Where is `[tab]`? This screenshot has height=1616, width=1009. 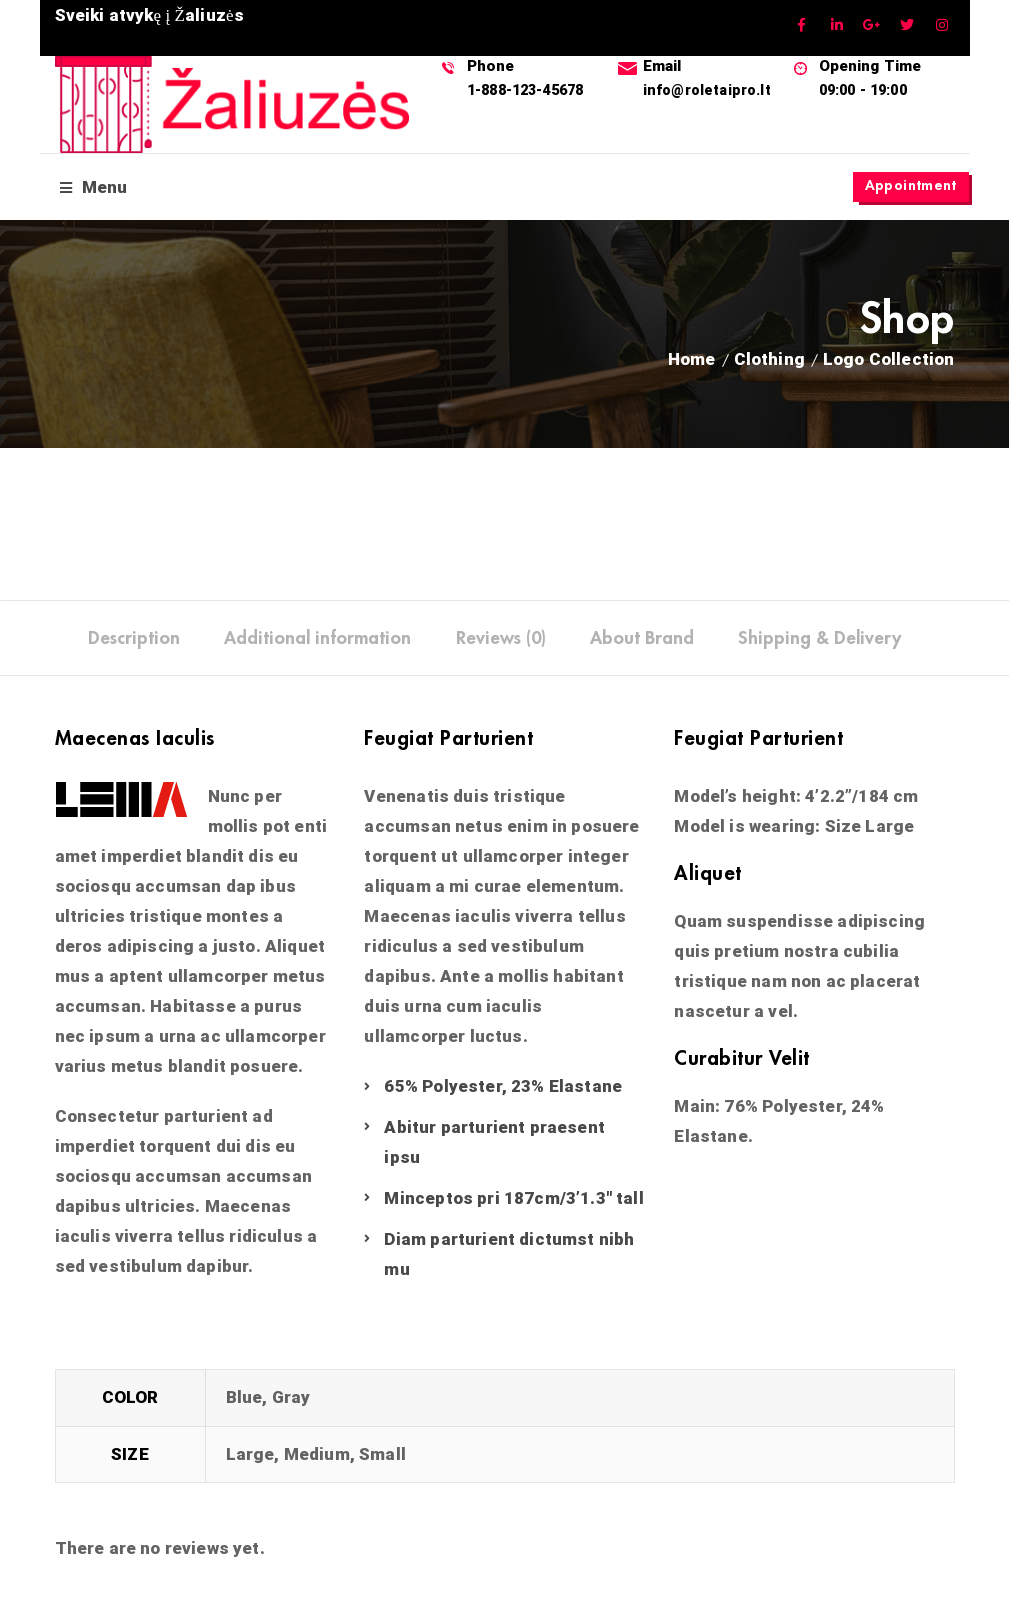 [tab] is located at coordinates (134, 641).